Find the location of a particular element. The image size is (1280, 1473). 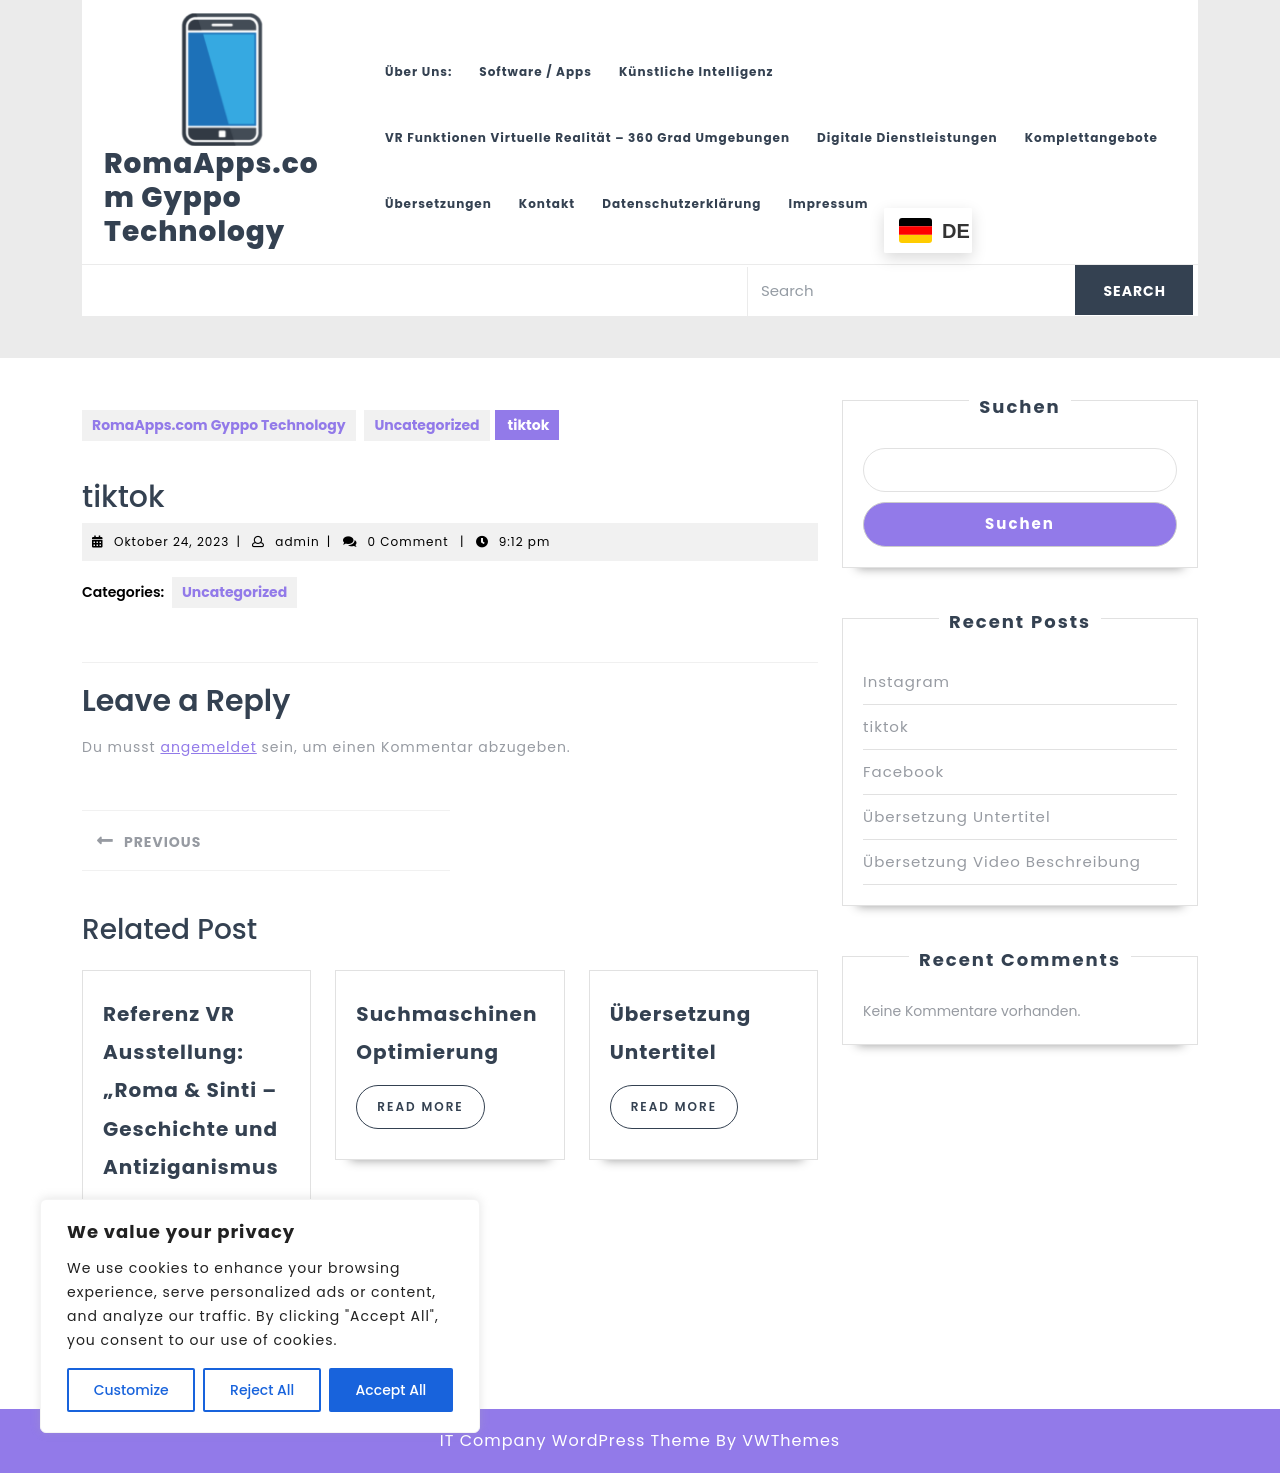

Künstliche Intelligenz is located at coordinates (696, 71).